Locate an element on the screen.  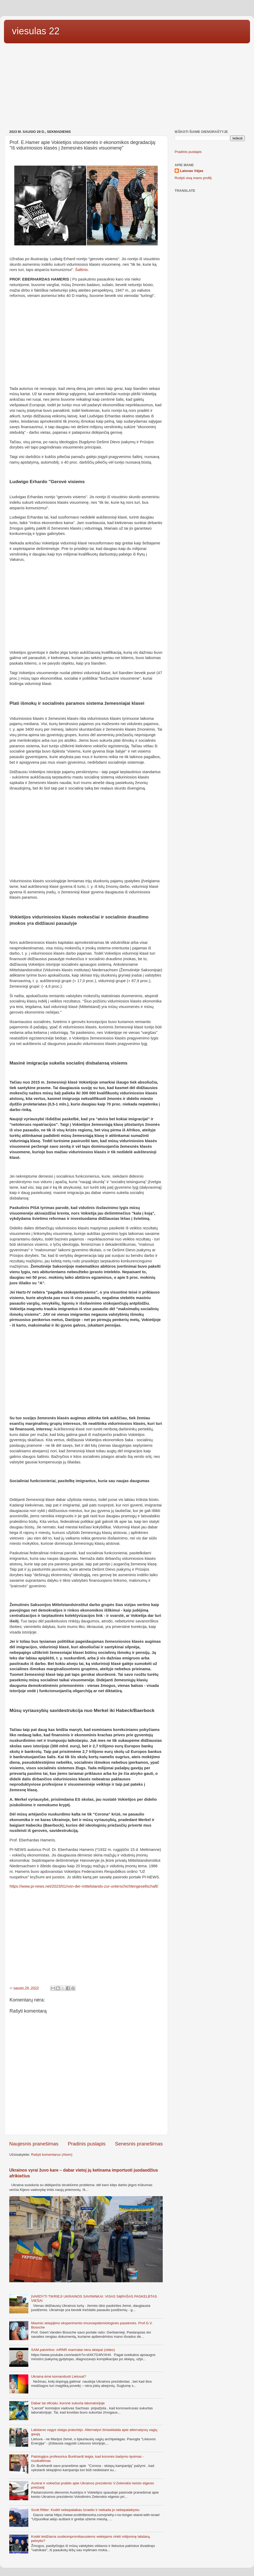
Rodyti visą mano profilį is located at coordinates (193, 178).